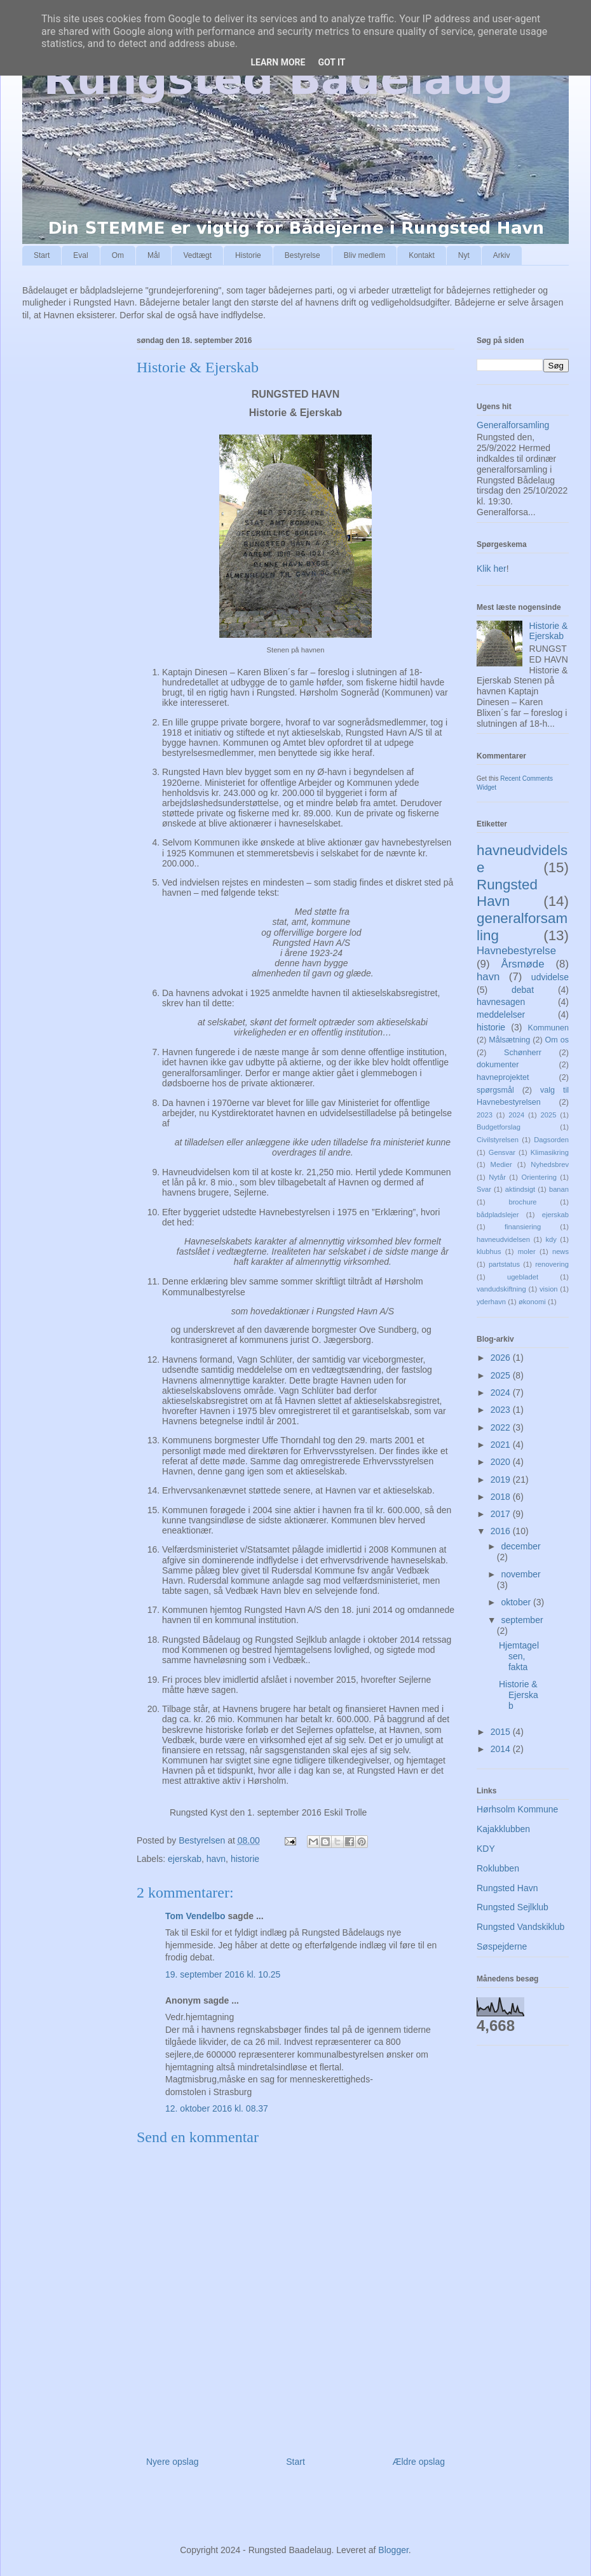 The height and width of the screenshot is (2576, 591). What do you see at coordinates (197, 255) in the screenshot?
I see `Vedtægt` at bounding box center [197, 255].